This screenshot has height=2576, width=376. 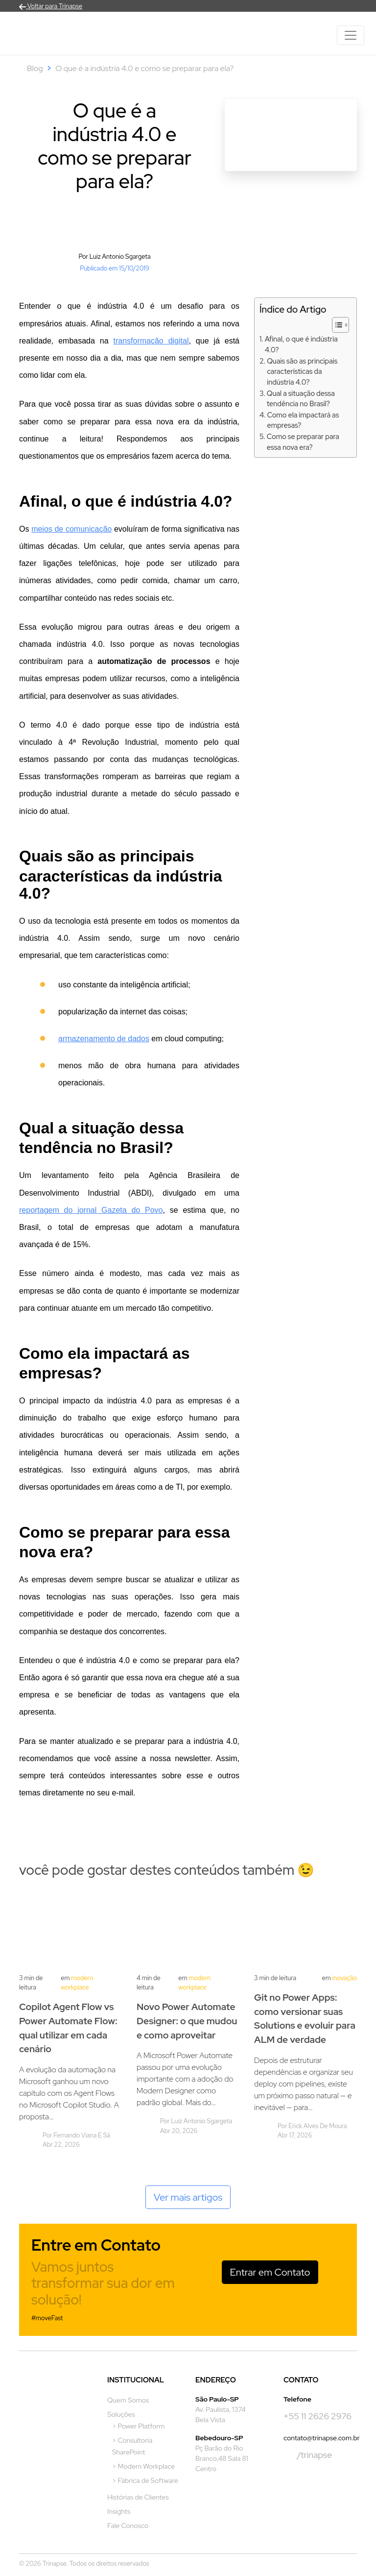 What do you see at coordinates (121, 2414) in the screenshot?
I see `Soluções` at bounding box center [121, 2414].